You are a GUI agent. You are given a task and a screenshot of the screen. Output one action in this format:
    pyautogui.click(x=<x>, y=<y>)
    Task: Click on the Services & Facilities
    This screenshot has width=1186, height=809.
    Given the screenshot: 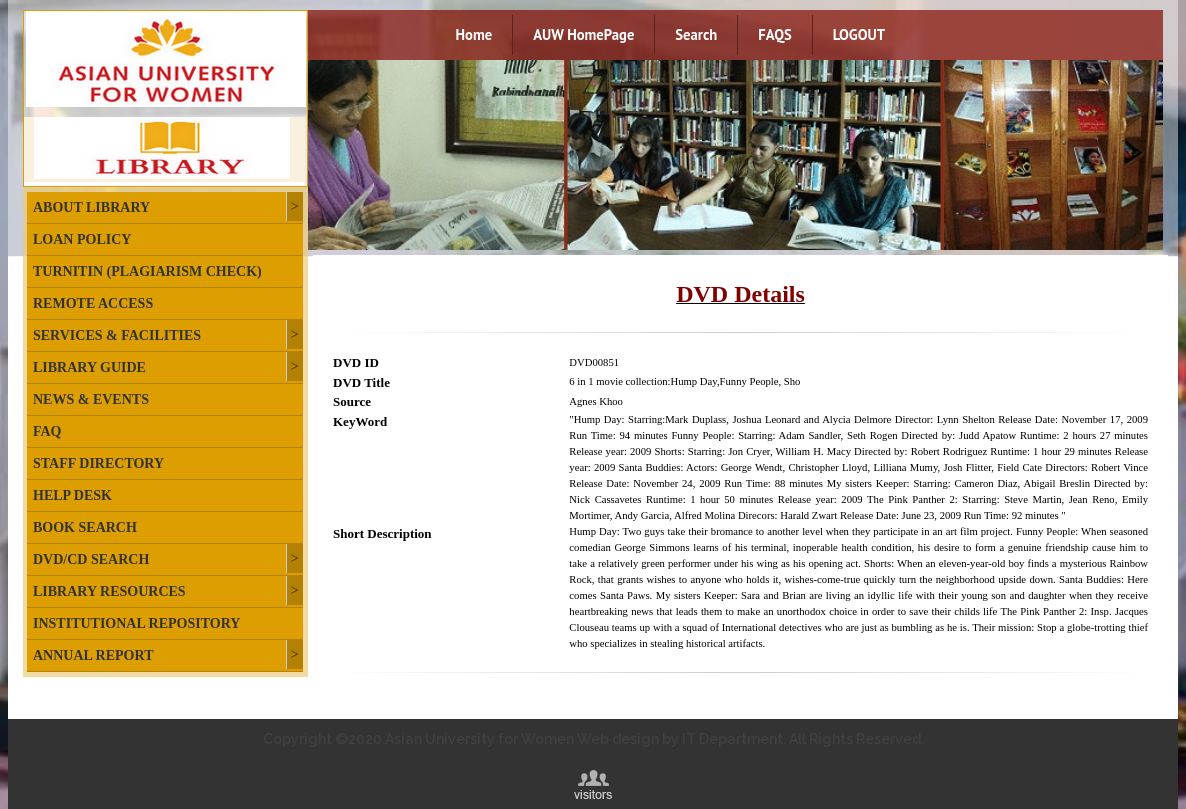 What is the action you would take?
    pyautogui.click(x=117, y=335)
    